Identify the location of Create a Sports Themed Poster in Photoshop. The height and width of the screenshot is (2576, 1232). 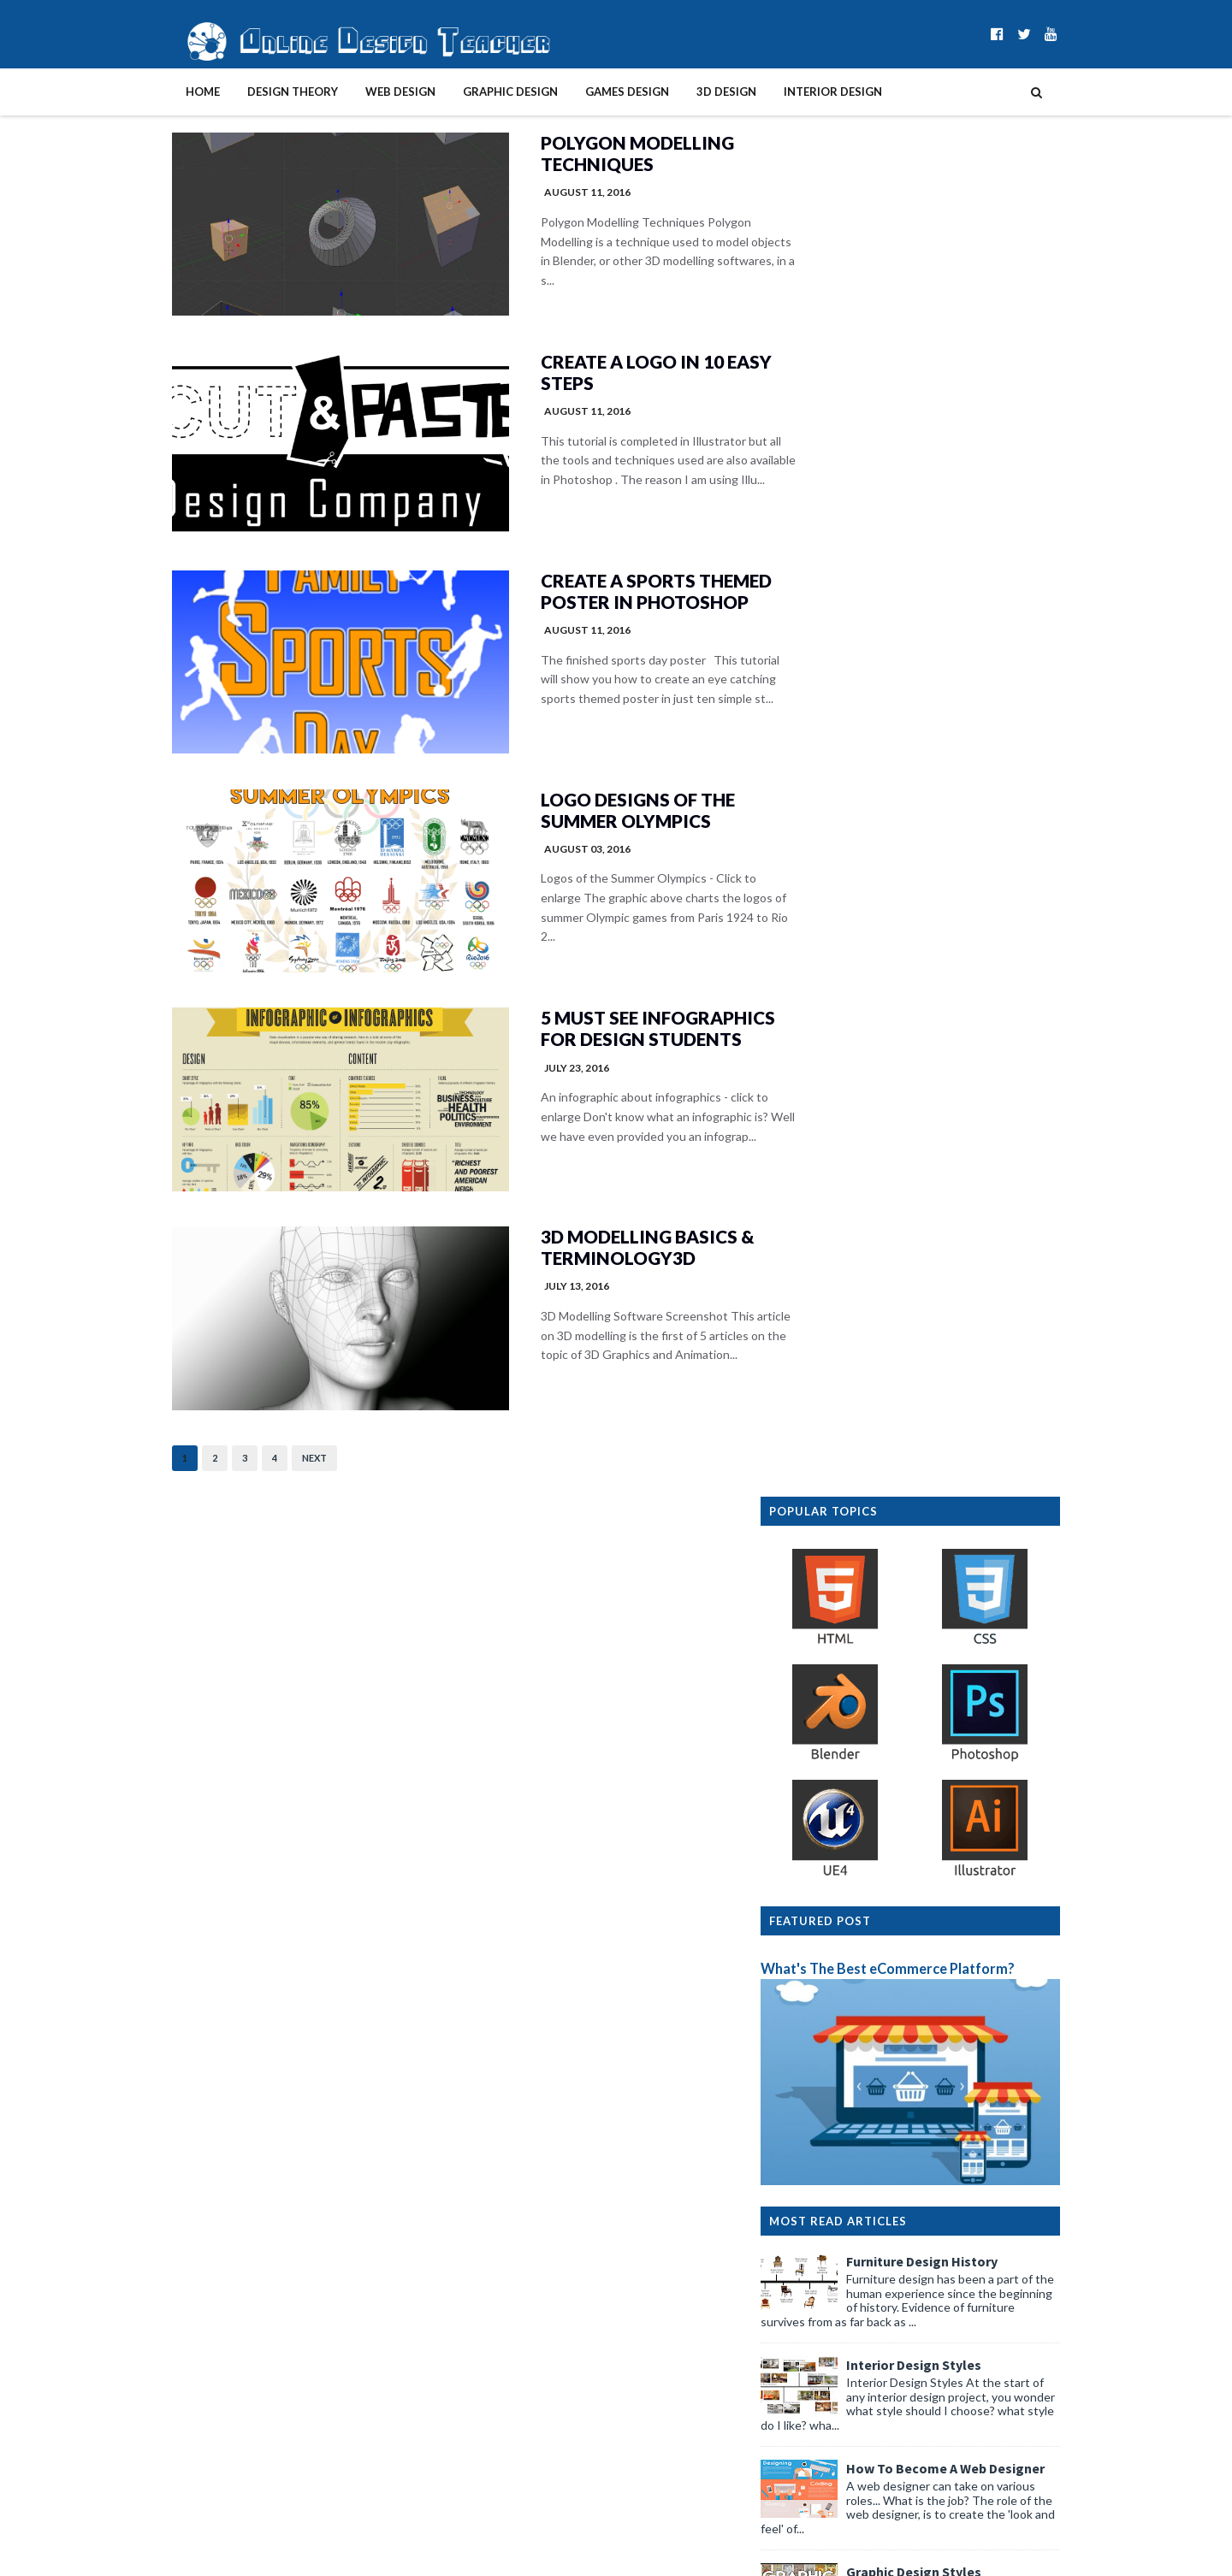
(598, 598).